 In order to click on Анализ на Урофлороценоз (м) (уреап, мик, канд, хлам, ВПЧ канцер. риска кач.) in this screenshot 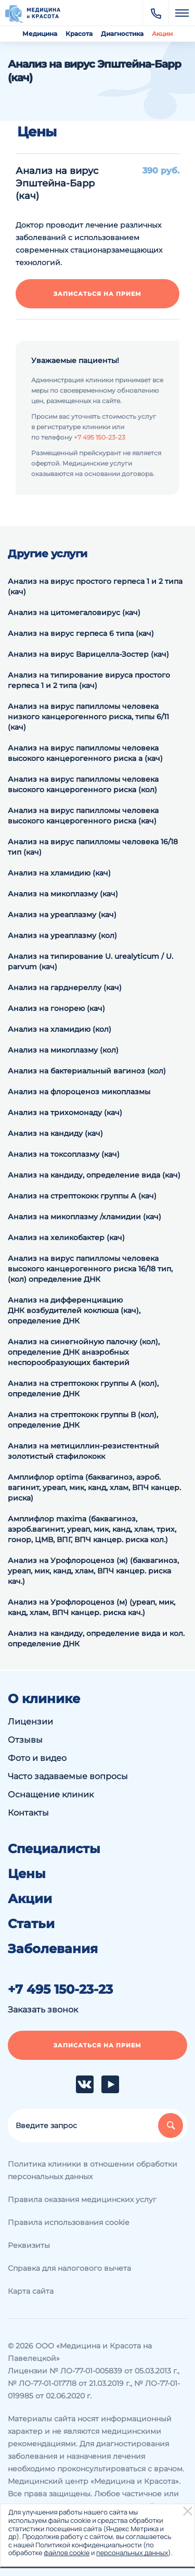, I will do `click(91, 1607)`.